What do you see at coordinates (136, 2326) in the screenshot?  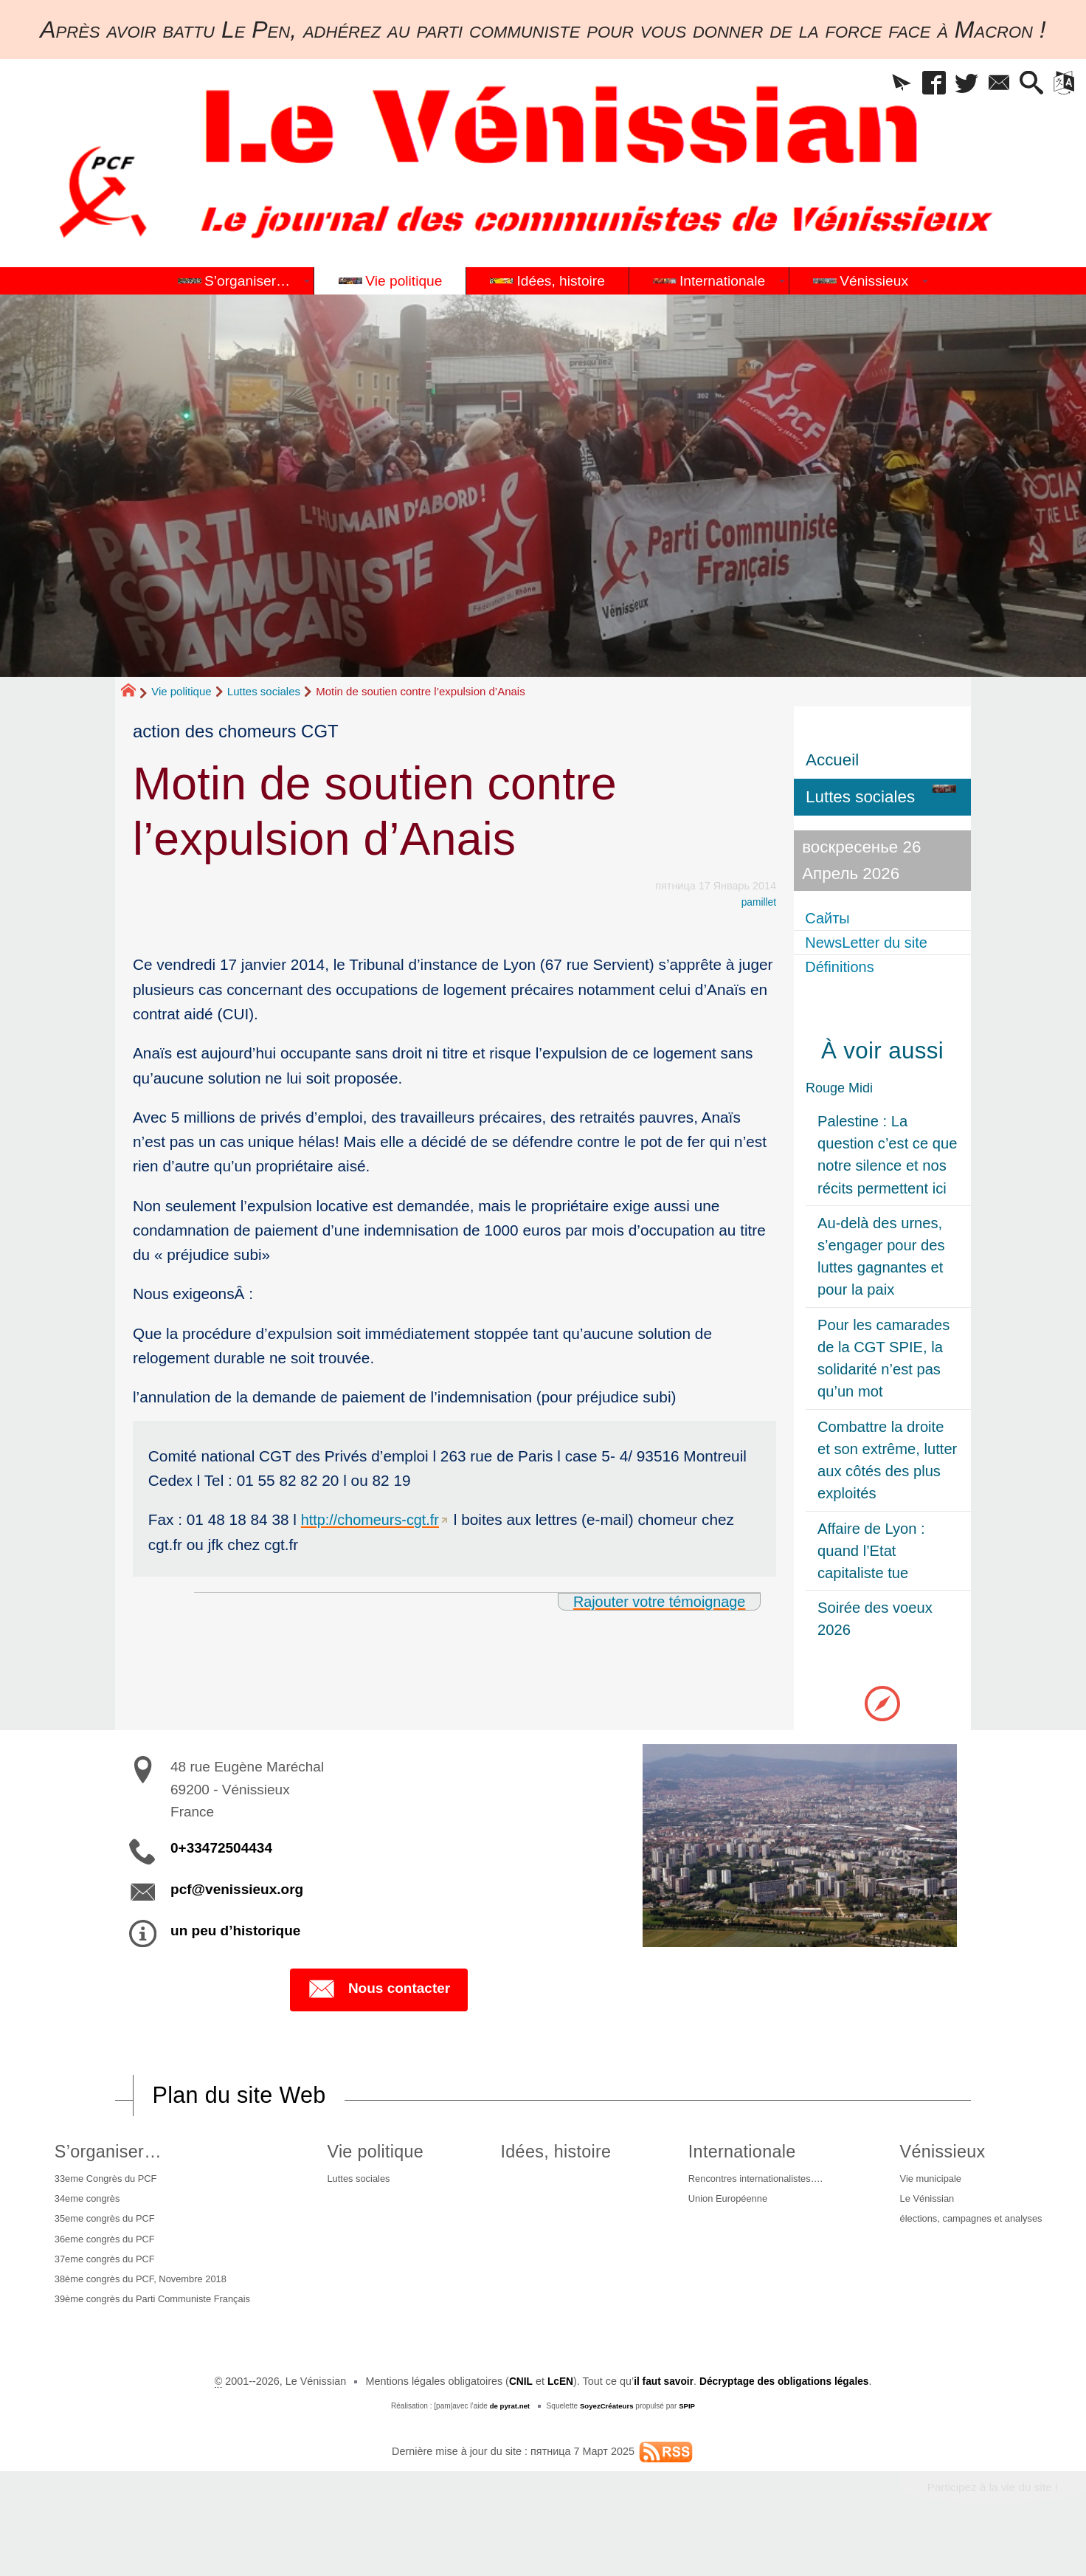 I see `39ème congrès du Parti Communiste Français` at bounding box center [136, 2326].